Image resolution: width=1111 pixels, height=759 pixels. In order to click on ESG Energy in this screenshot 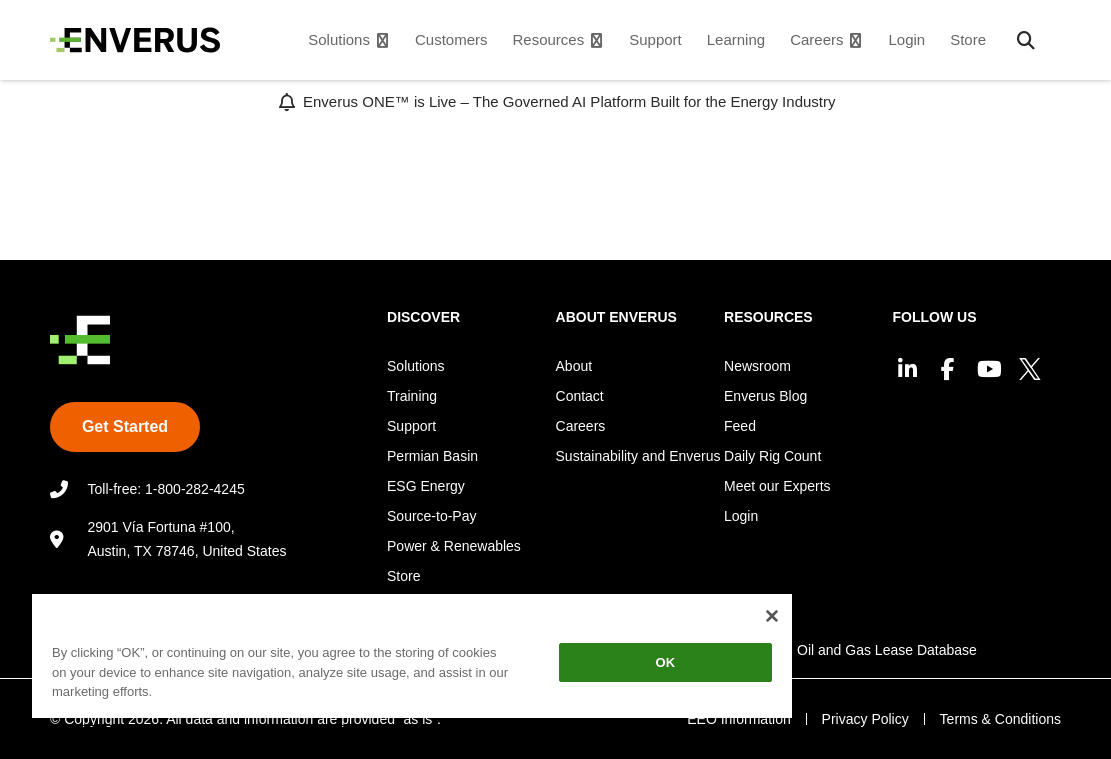, I will do `click(426, 486)`.